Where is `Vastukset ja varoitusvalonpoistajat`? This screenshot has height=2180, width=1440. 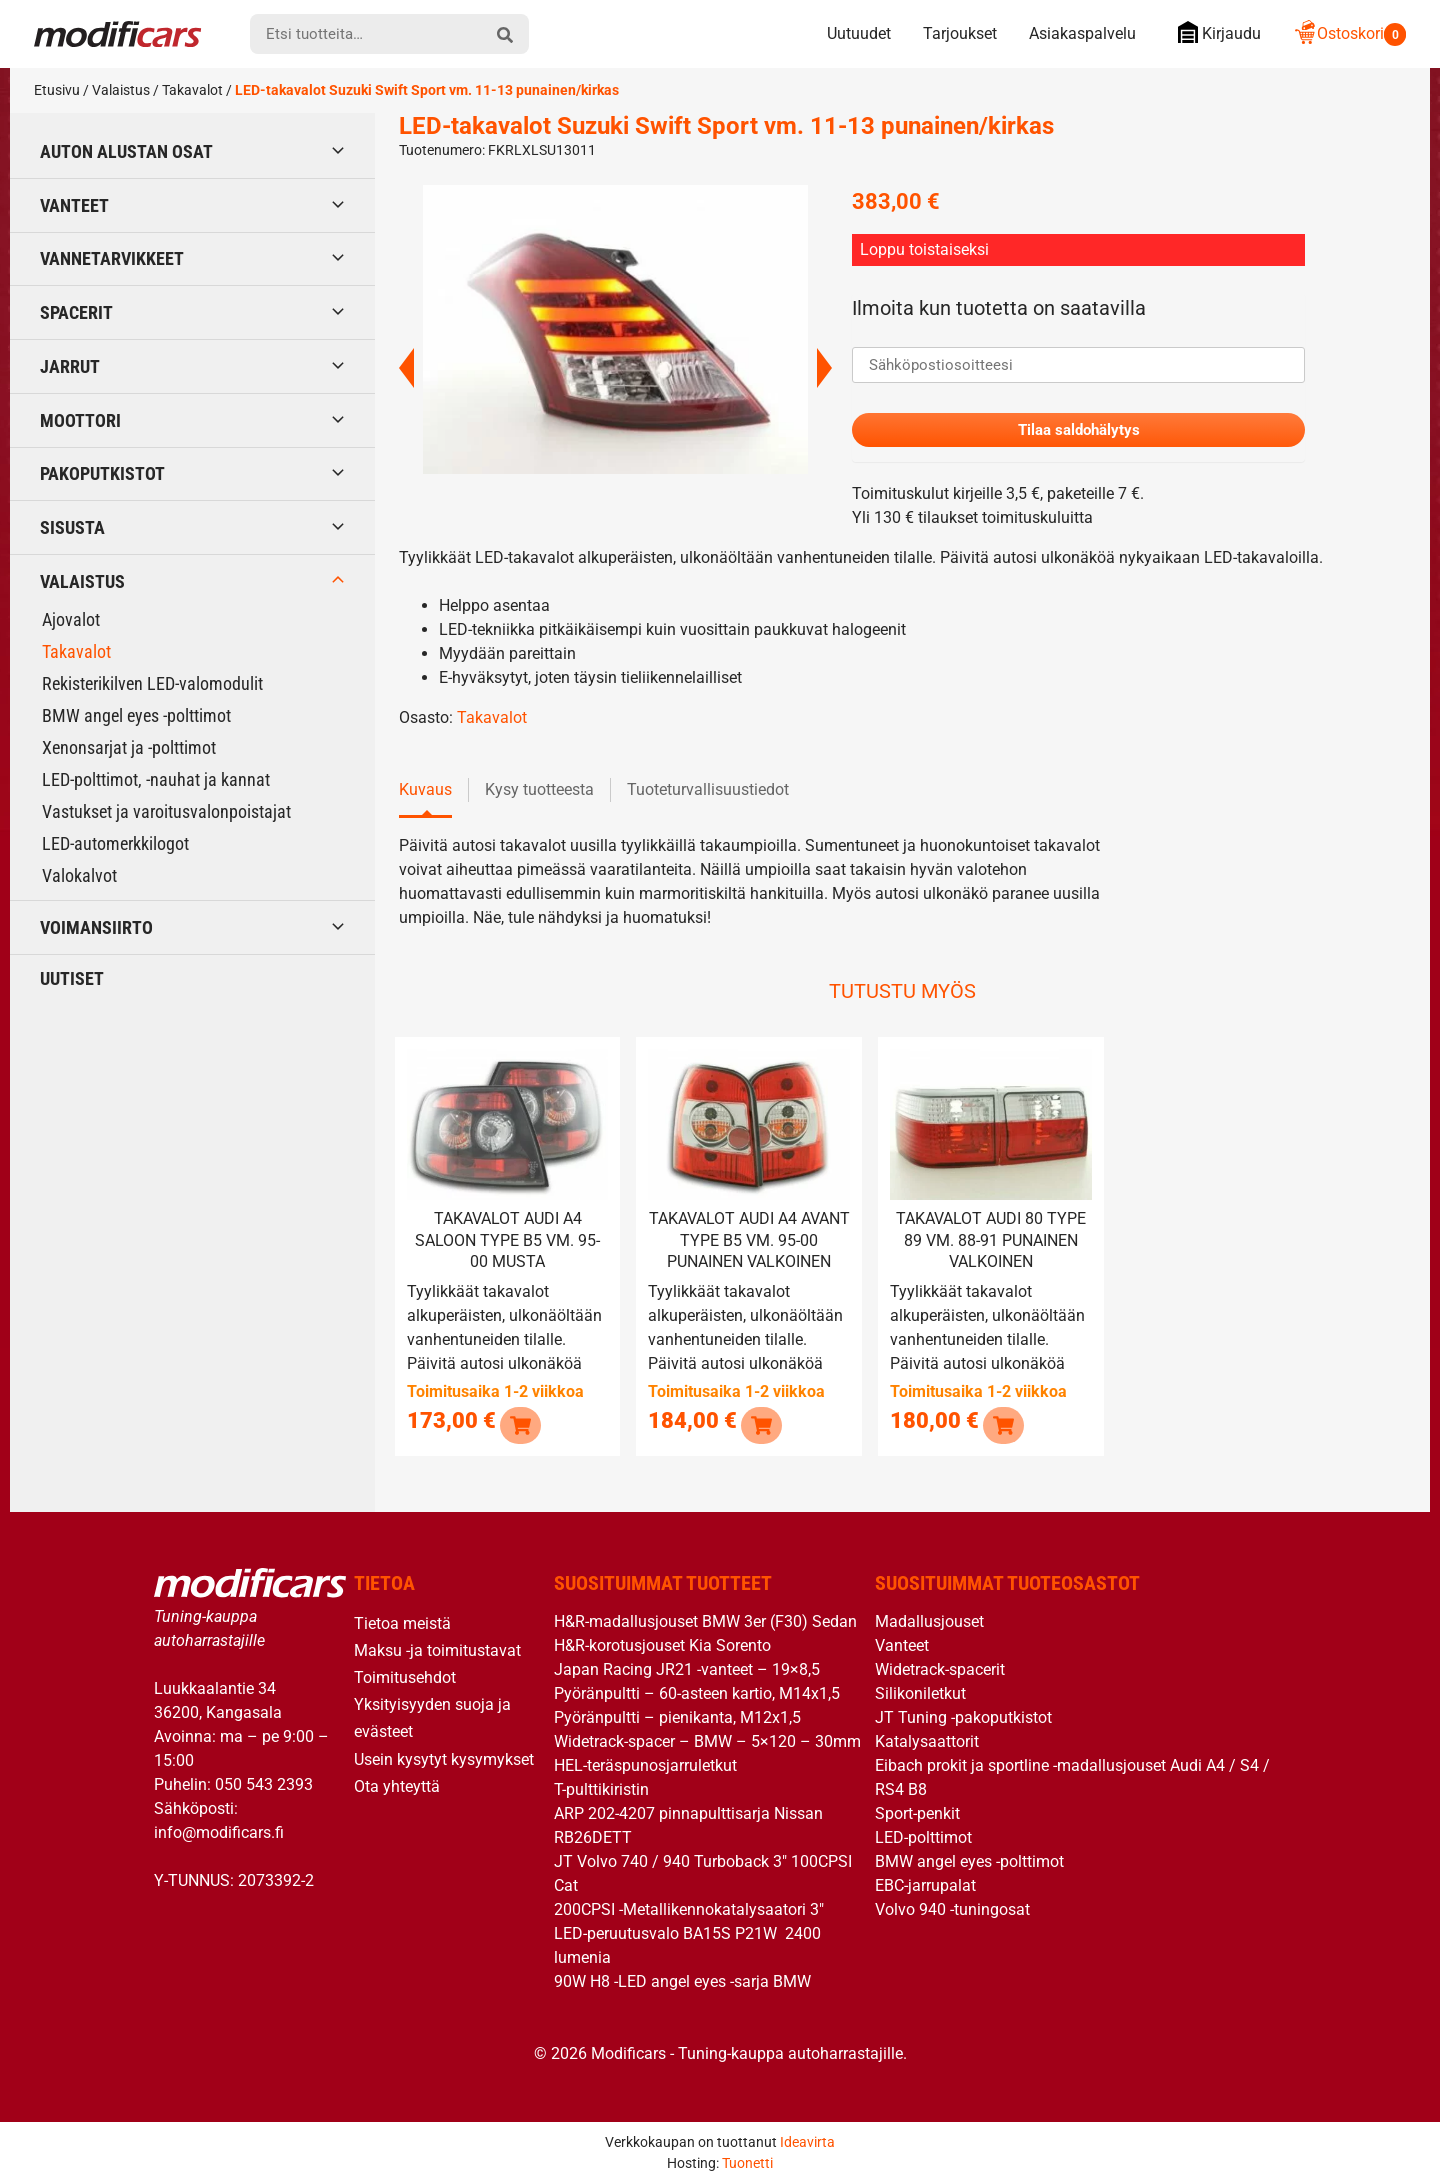 Vastukset ja varoitusvalonpoistajat is located at coordinates (166, 811).